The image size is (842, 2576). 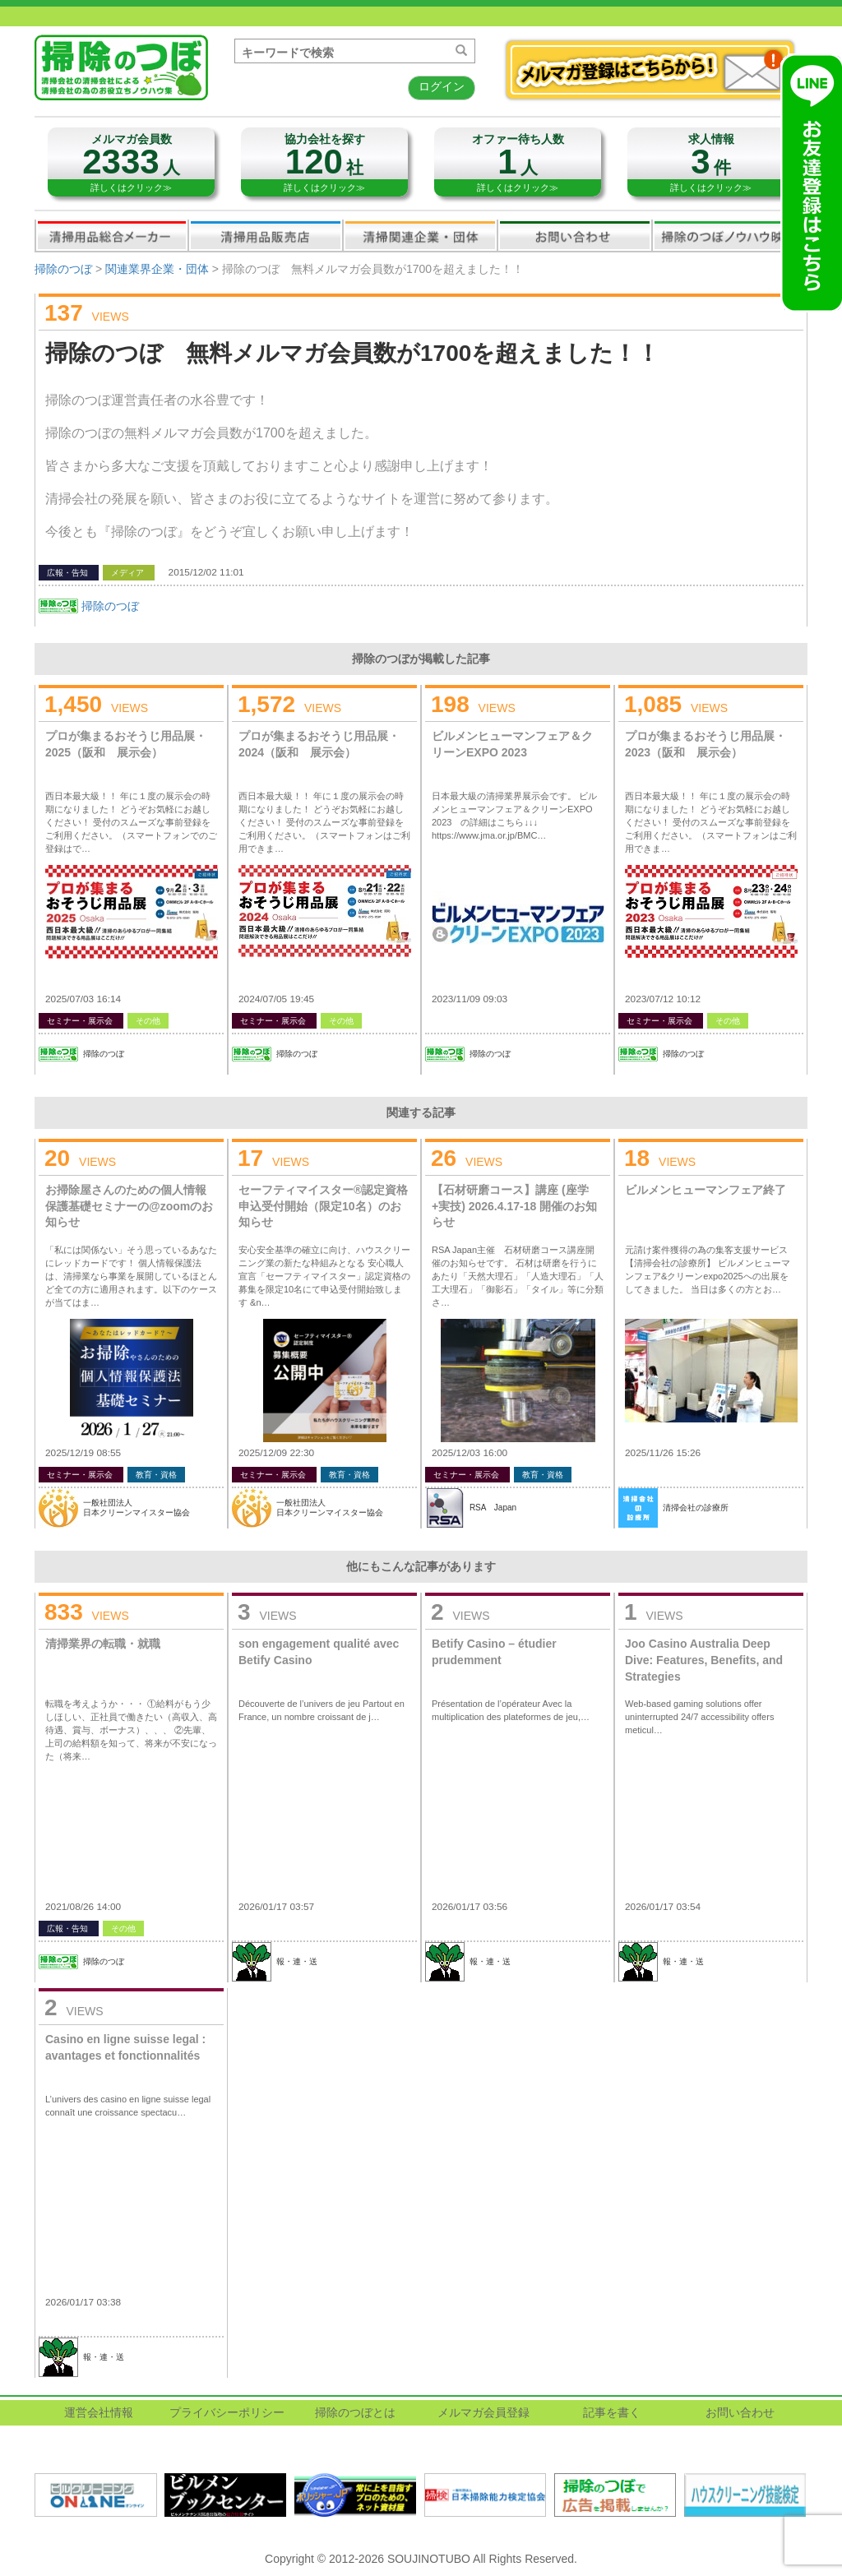 What do you see at coordinates (696, 1507) in the screenshot?
I see `清掃会社の診療所` at bounding box center [696, 1507].